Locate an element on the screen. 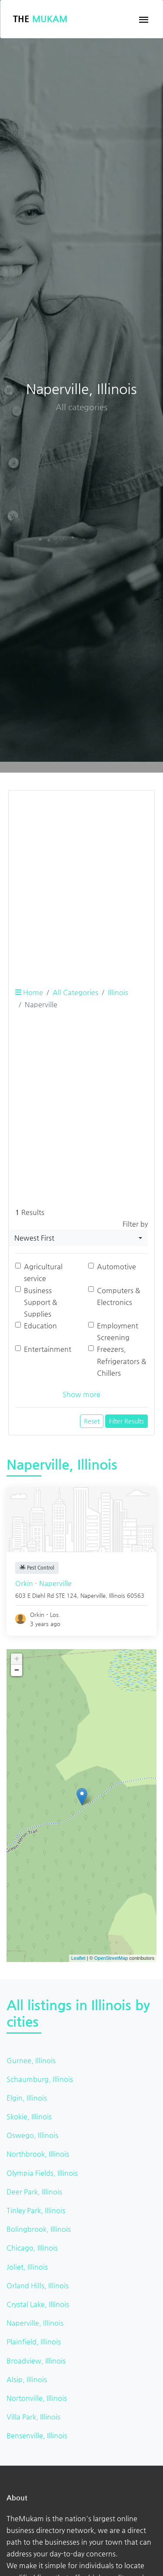 This screenshot has height=2576, width=163. Leaflet is located at coordinates (78, 1958).